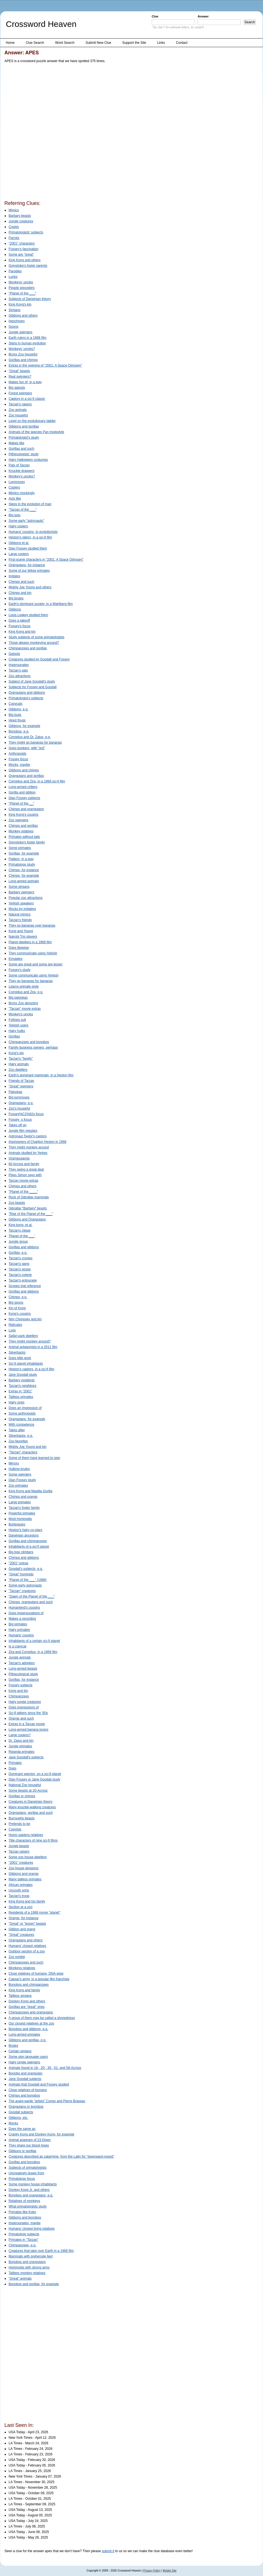  Describe the element at coordinates (30, 299) in the screenshot. I see `Subjects of Darwinian theory` at that location.